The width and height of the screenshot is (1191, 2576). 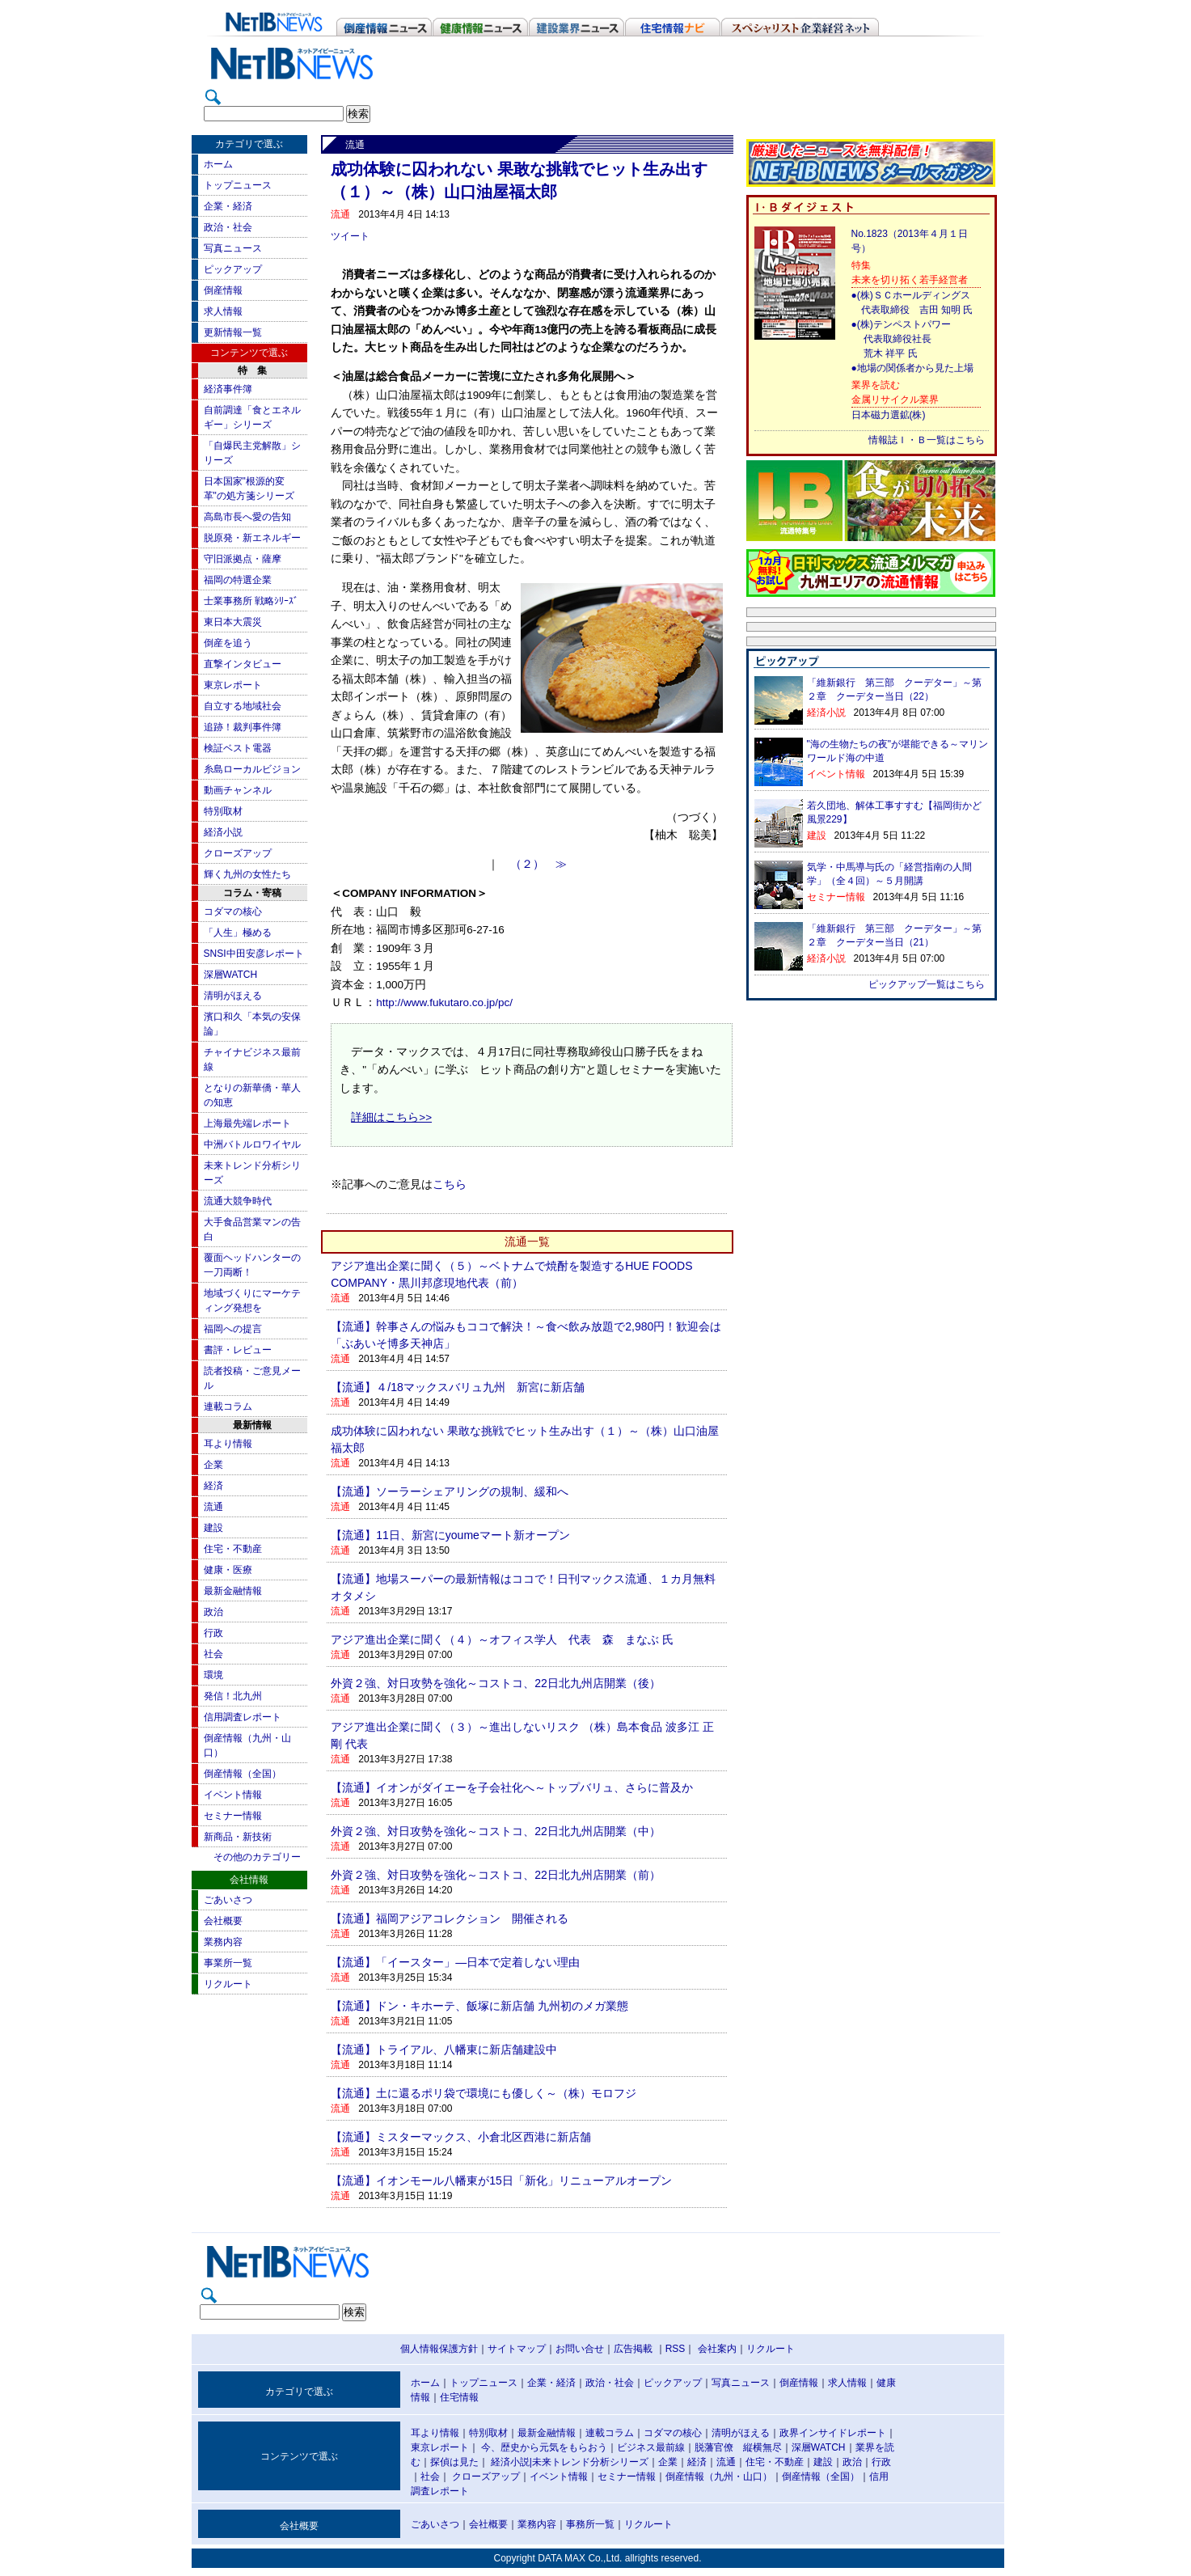 What do you see at coordinates (254, 953) in the screenshot?
I see `SNSI中田安彦レポート` at bounding box center [254, 953].